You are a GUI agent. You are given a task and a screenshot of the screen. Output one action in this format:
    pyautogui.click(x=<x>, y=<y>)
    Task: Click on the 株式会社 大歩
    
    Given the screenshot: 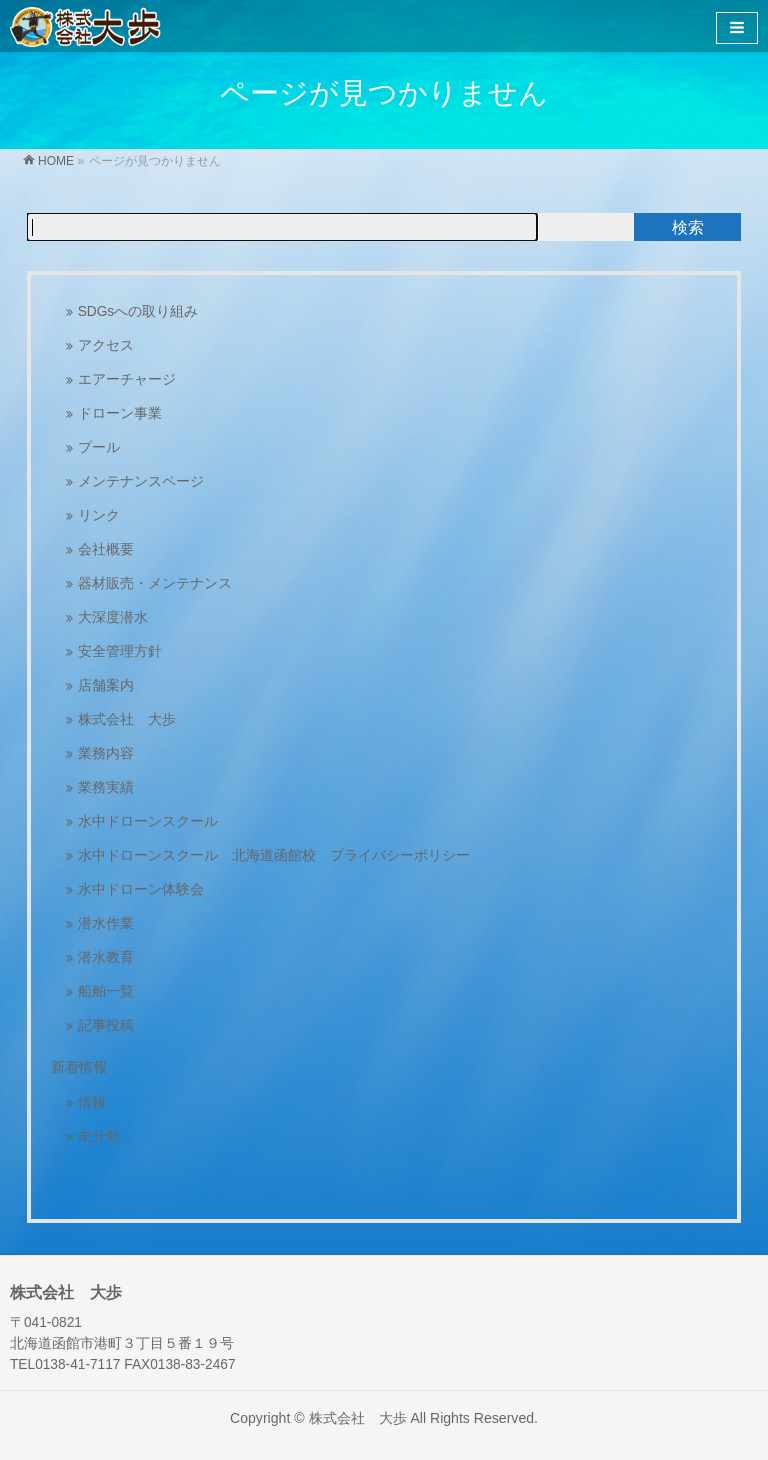 What is the action you would take?
    pyautogui.click(x=127, y=719)
    